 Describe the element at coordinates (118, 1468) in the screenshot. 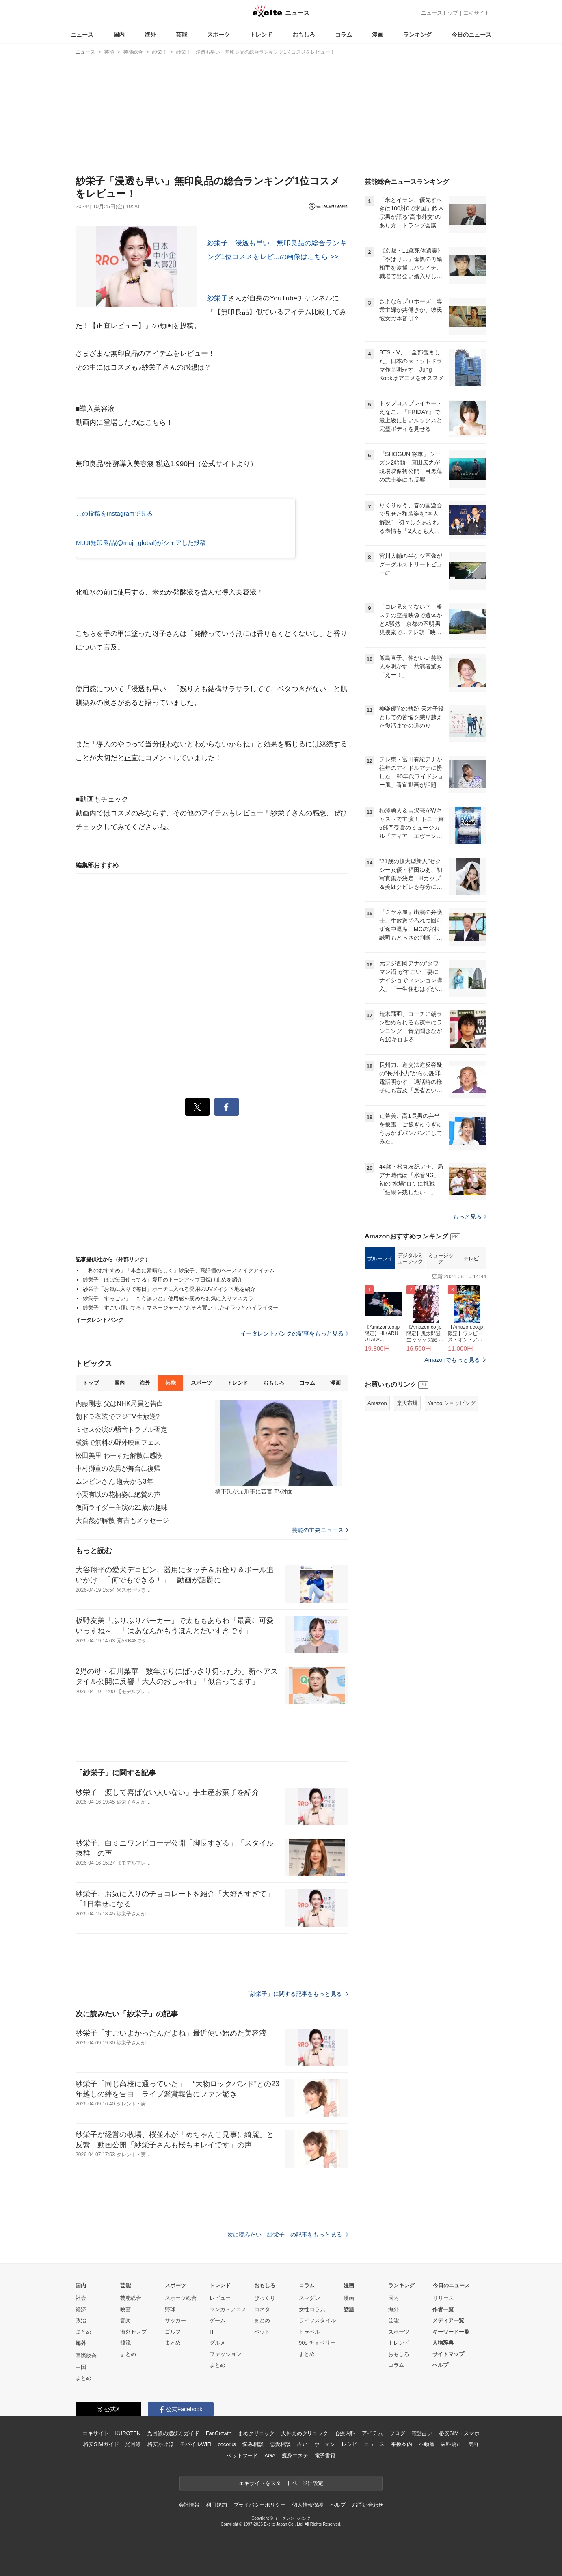

I see `中村獅童の次男が舞台に復帰` at that location.